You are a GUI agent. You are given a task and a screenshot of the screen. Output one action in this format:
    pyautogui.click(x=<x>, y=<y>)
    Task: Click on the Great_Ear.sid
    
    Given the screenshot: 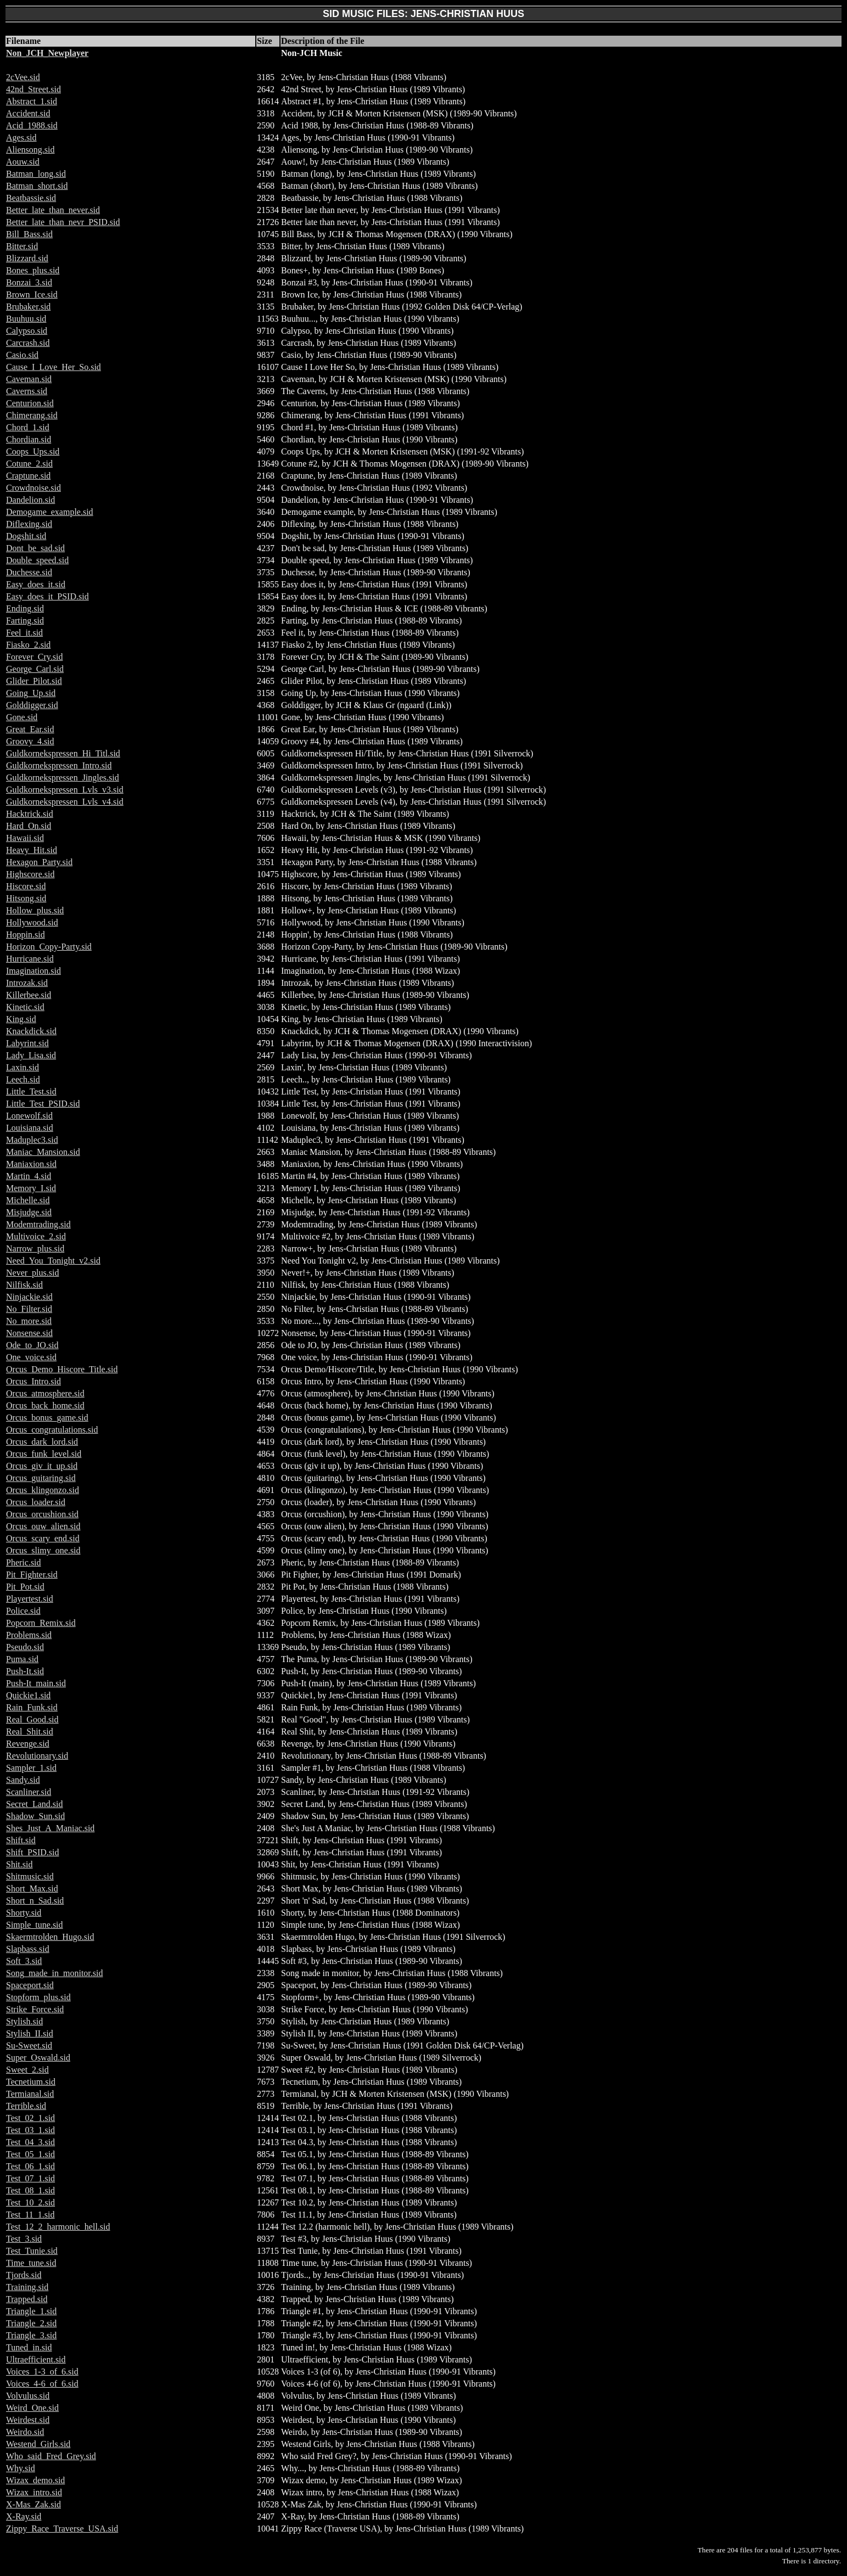 What is the action you would take?
    pyautogui.click(x=30, y=729)
    